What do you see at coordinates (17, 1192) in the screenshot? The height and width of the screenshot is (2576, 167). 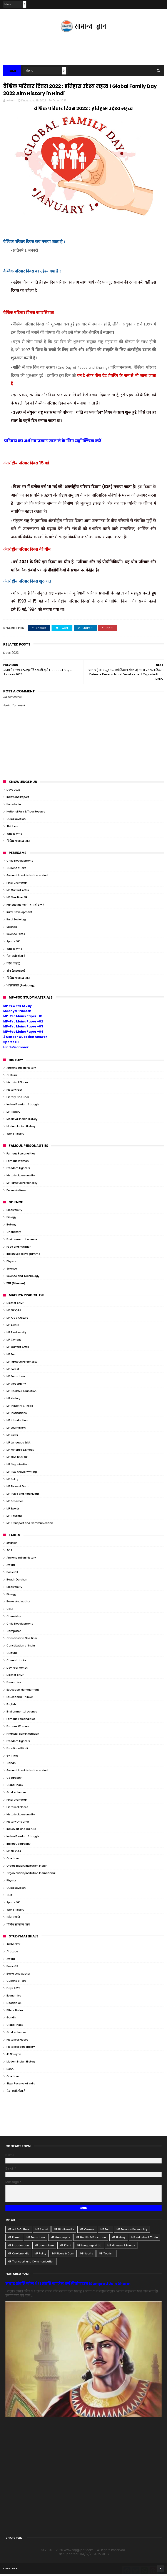 I see `Person in News` at bounding box center [17, 1192].